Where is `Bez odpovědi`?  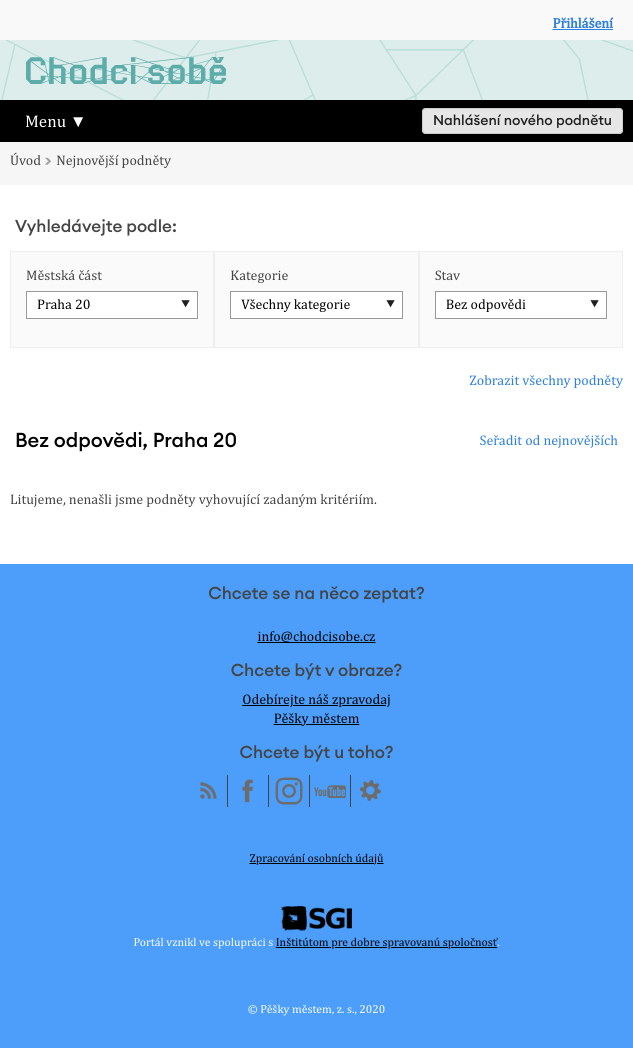 Bez odpovědi is located at coordinates (486, 305).